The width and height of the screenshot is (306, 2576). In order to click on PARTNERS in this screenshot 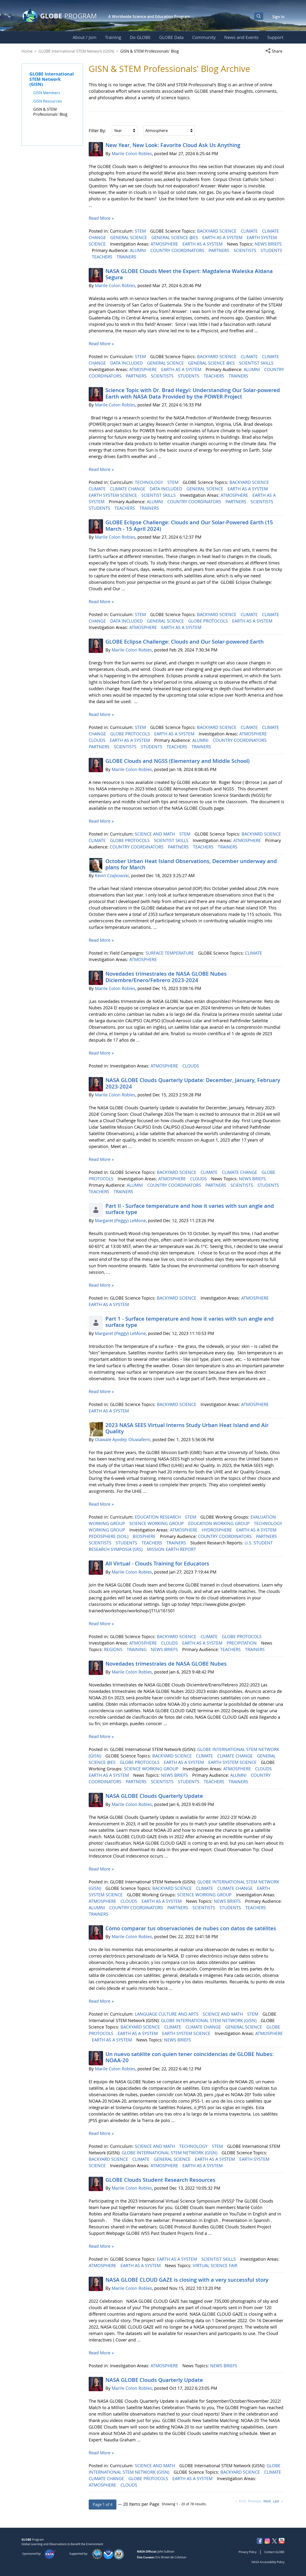, I will do `click(219, 250)`.